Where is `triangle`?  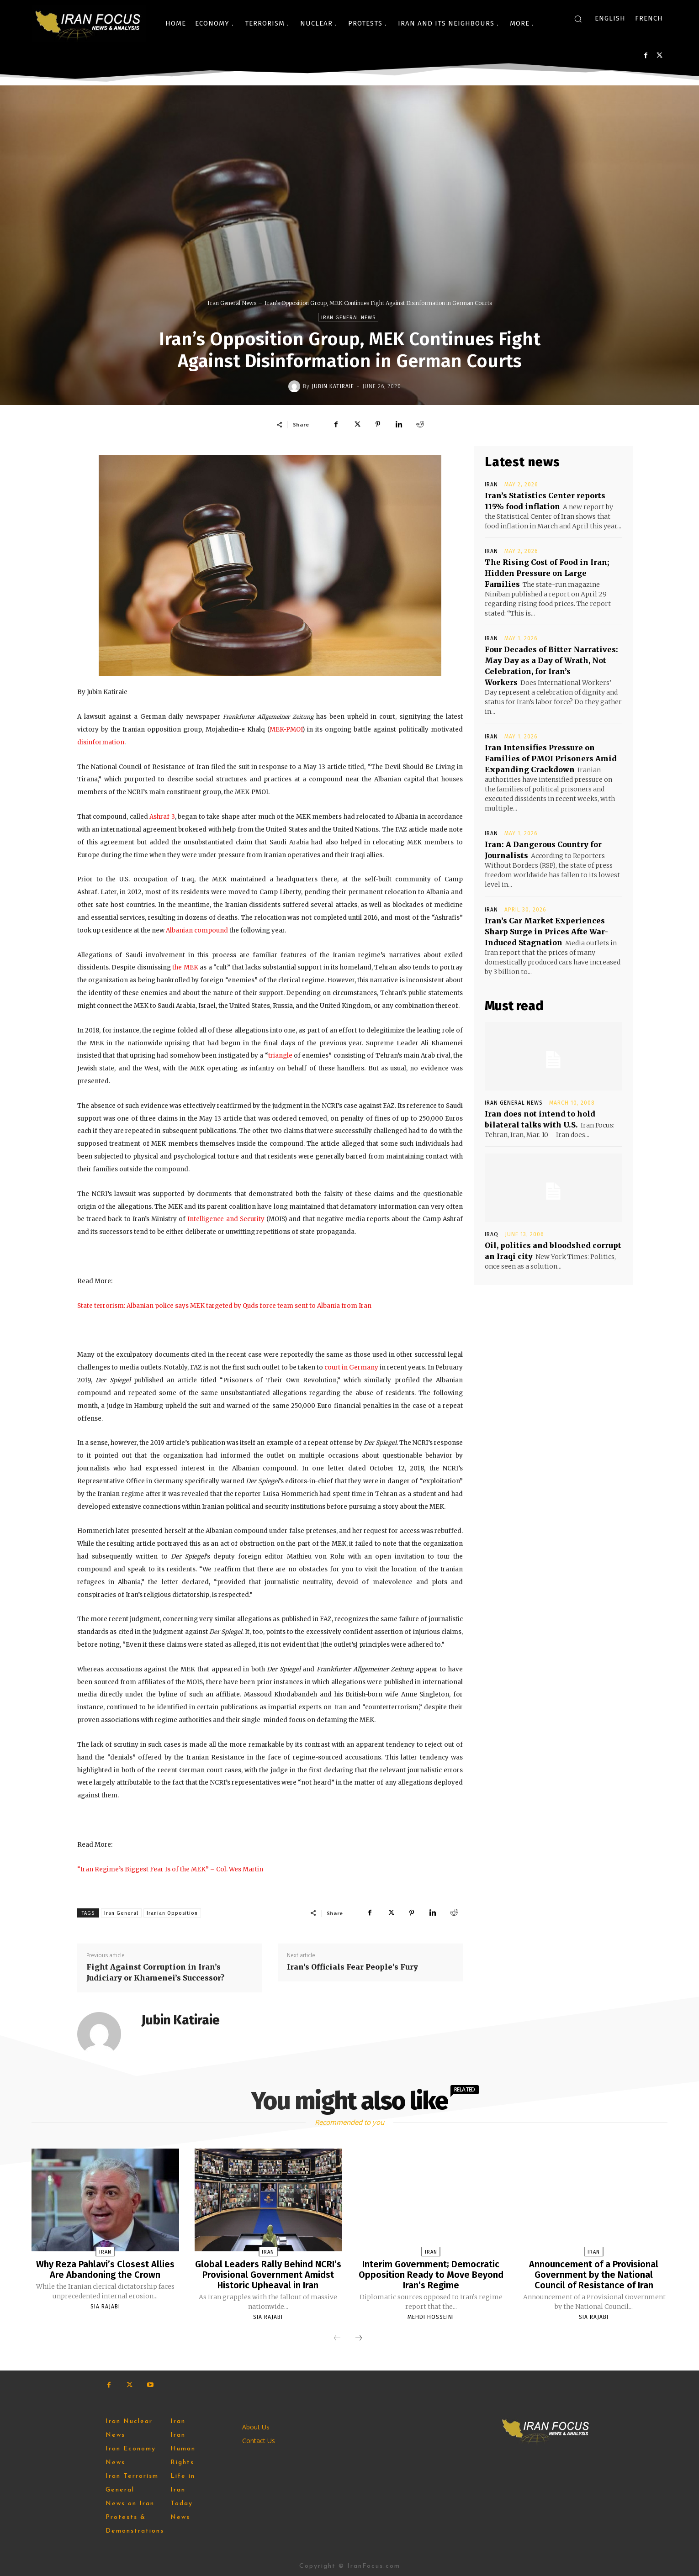 triangle is located at coordinates (280, 1055).